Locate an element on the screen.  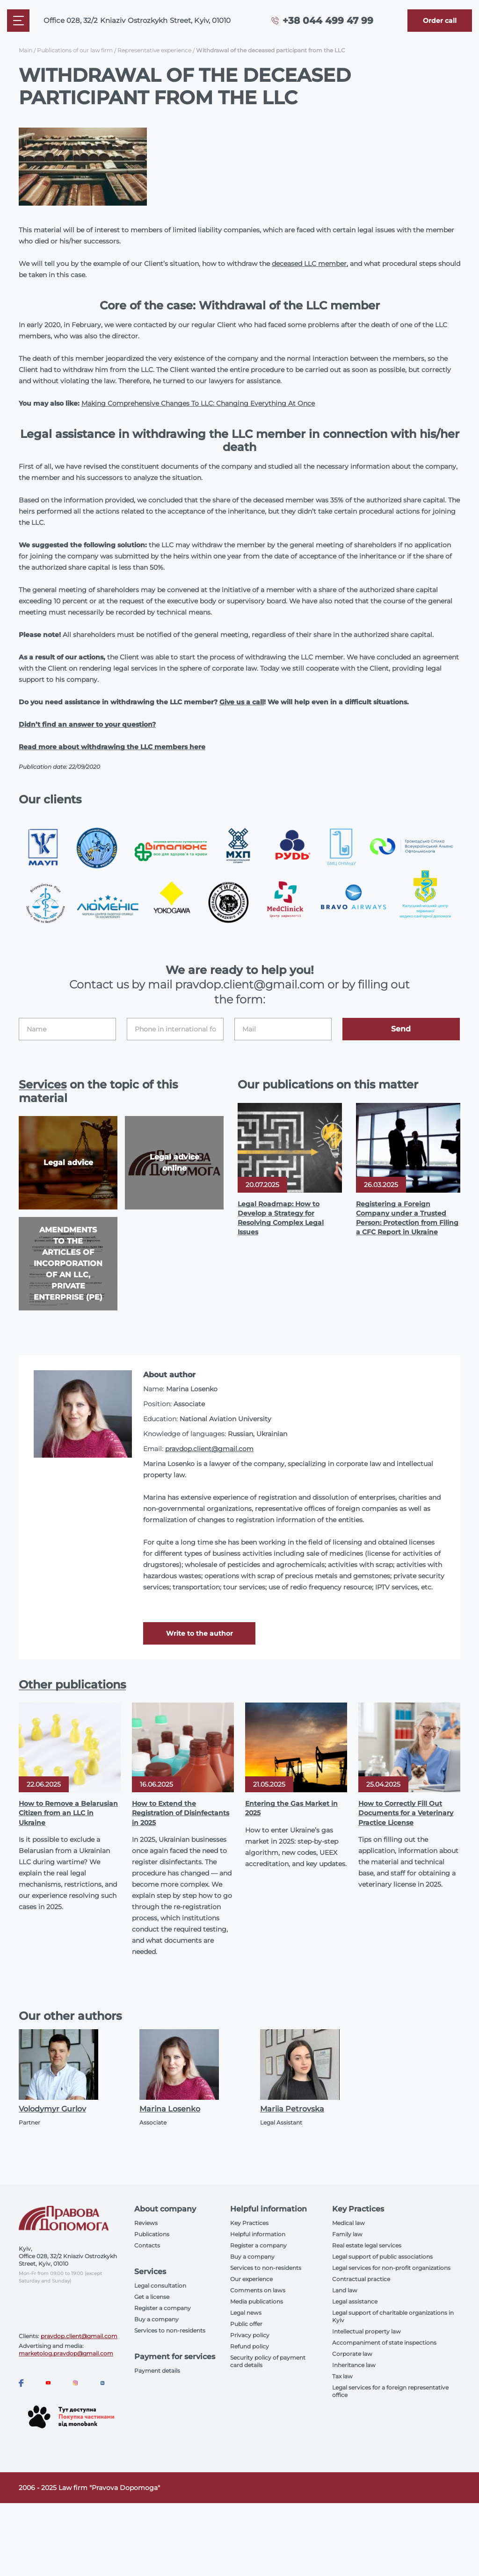
deceased LLC member, is located at coordinates (310, 263).